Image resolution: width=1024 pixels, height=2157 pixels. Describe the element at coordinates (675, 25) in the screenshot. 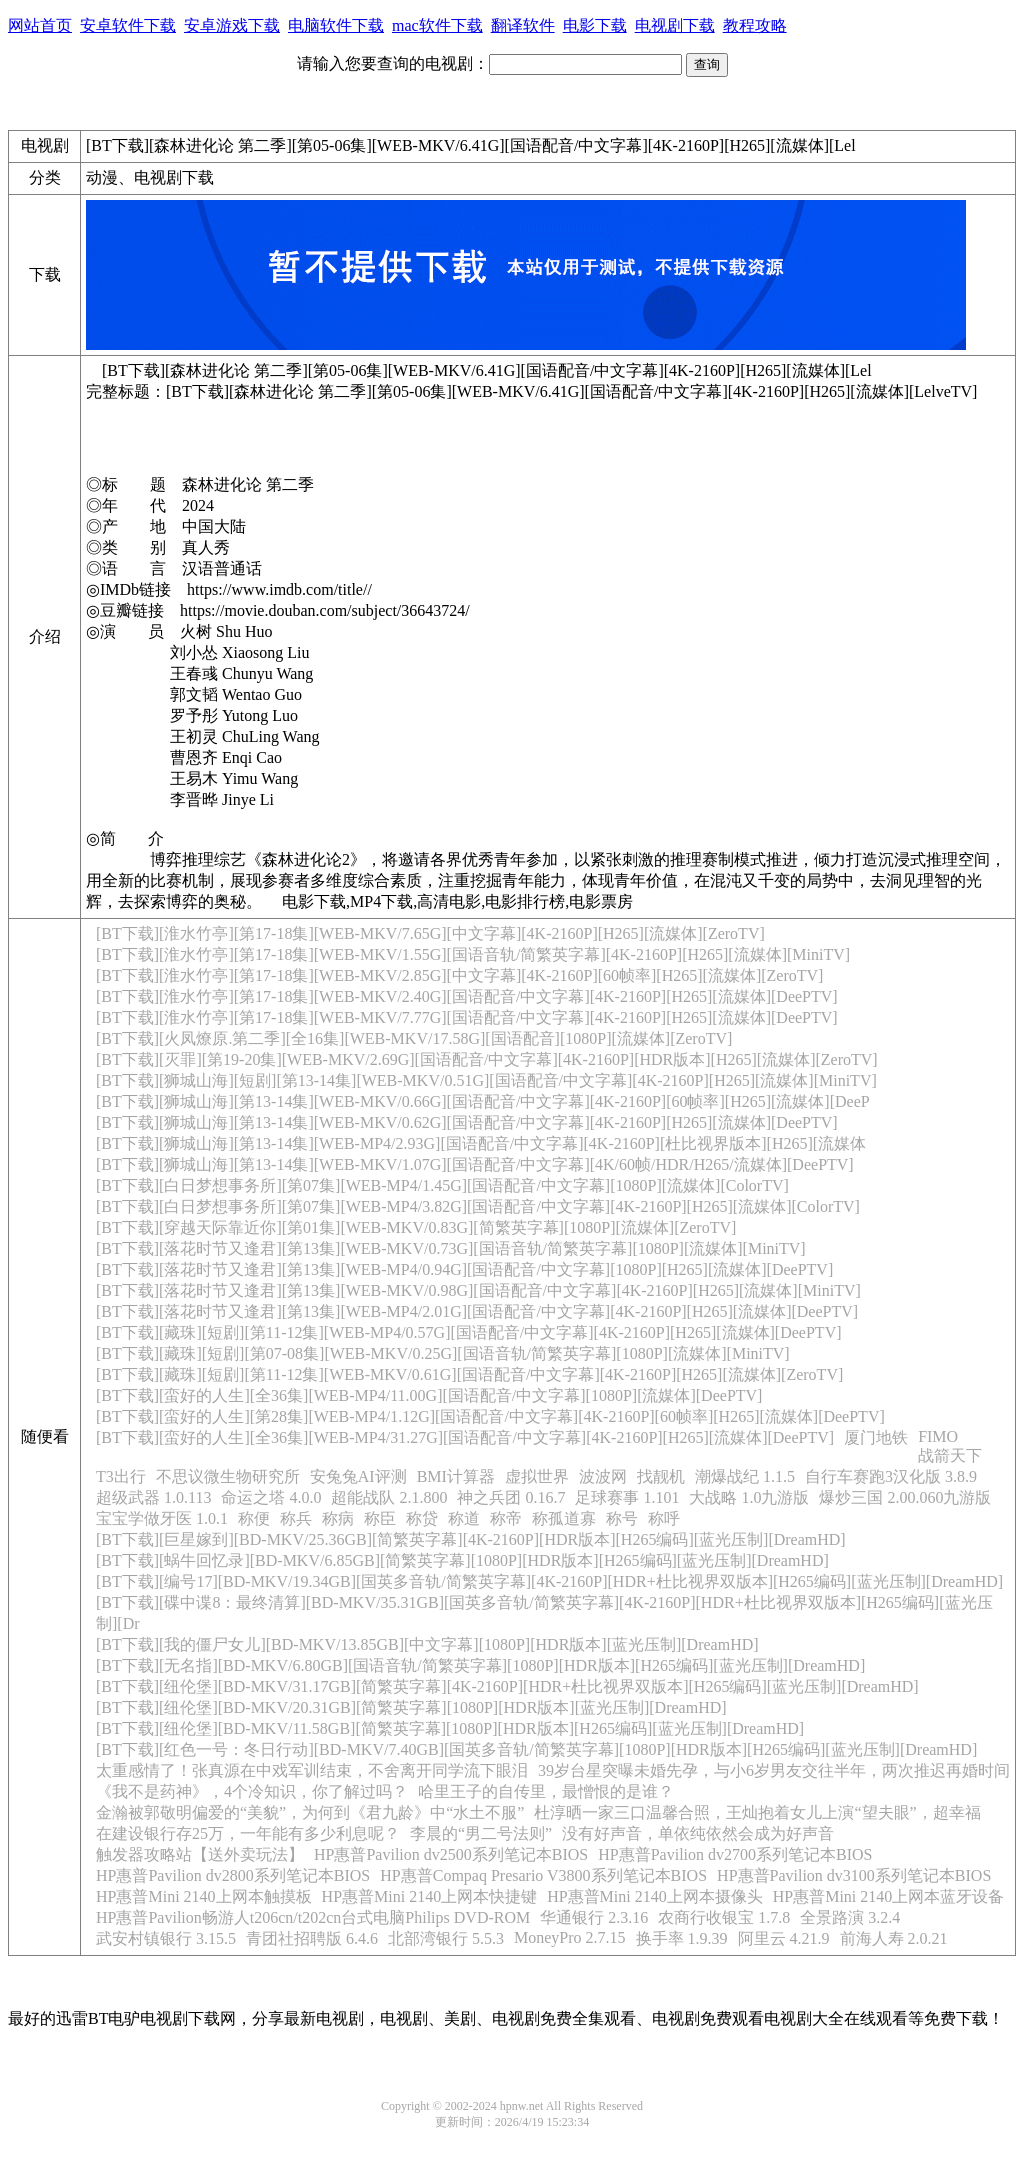

I see `电视剧下载` at that location.